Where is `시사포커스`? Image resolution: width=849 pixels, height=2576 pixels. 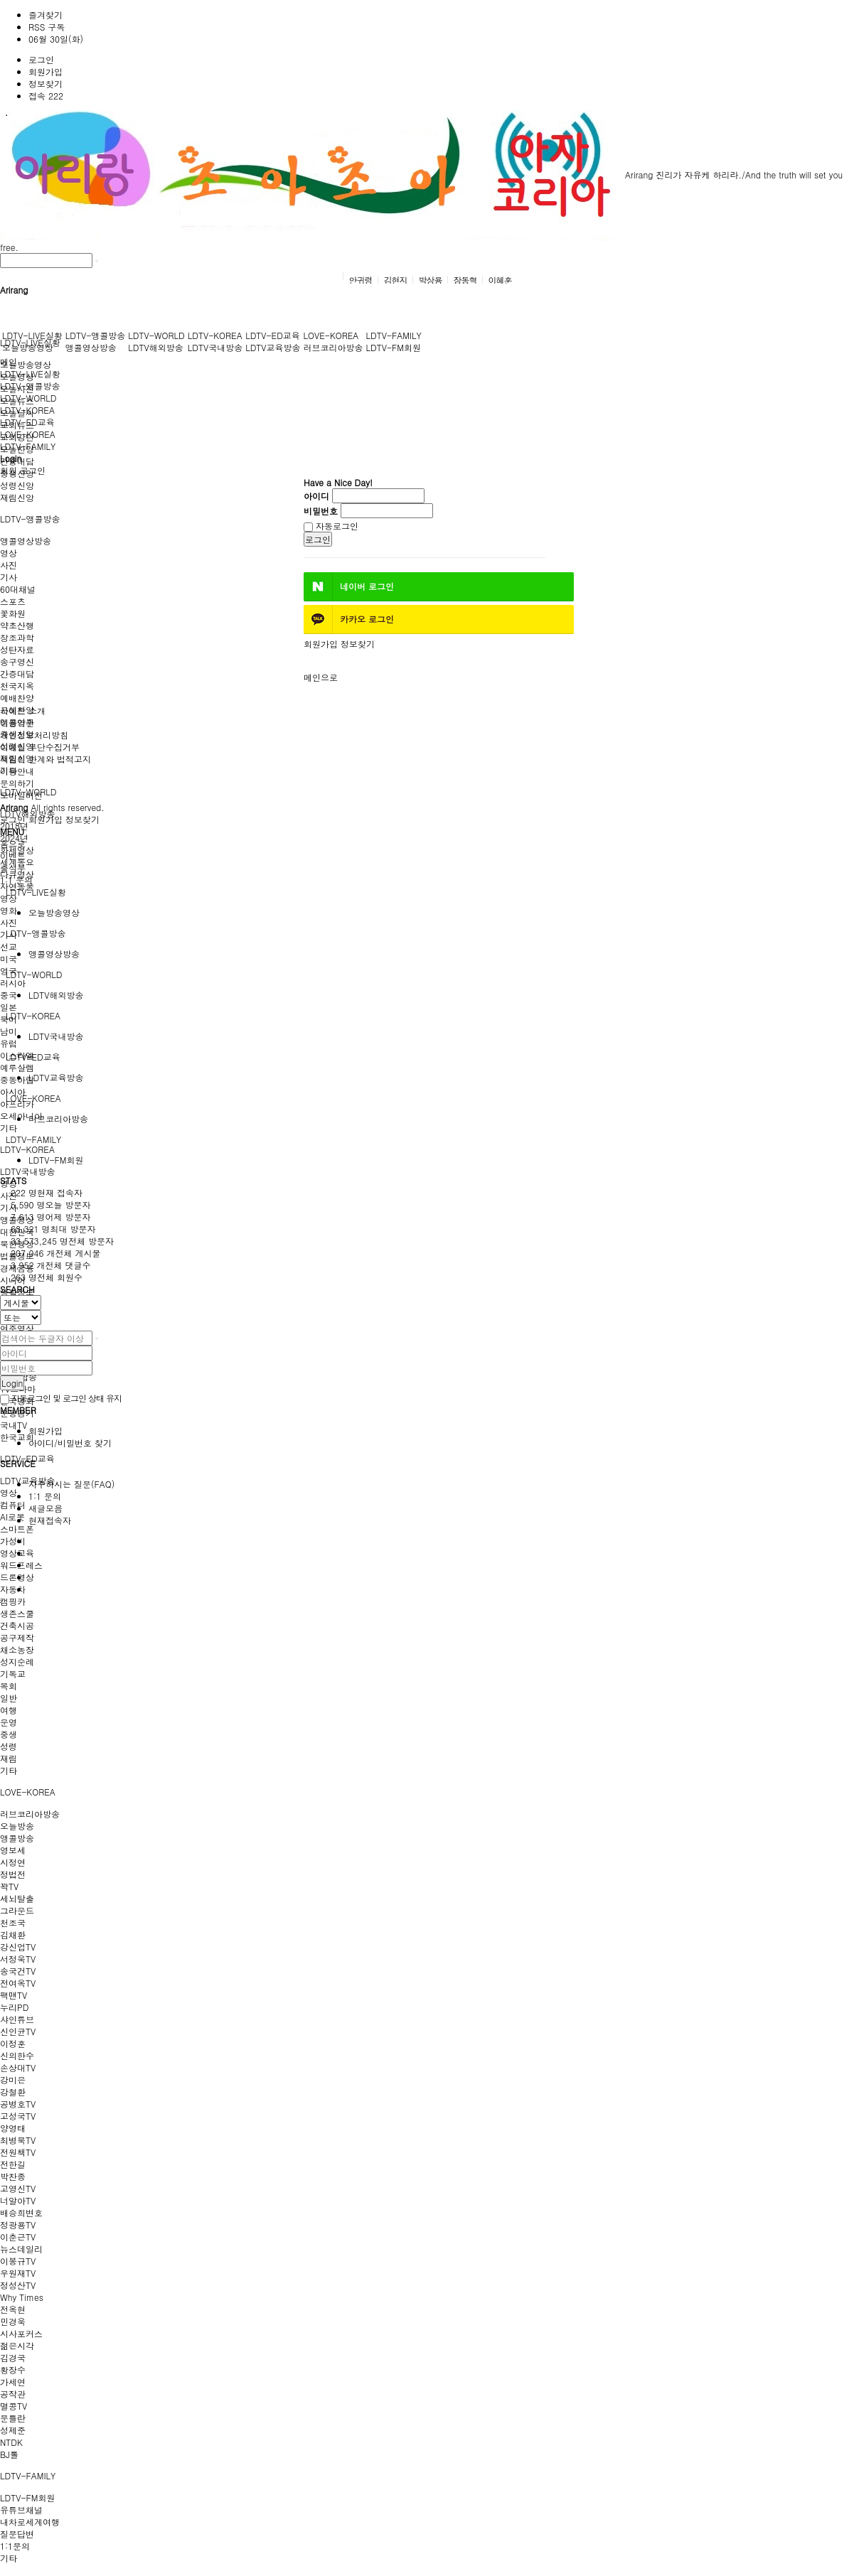 시사포커스 is located at coordinates (21, 2333).